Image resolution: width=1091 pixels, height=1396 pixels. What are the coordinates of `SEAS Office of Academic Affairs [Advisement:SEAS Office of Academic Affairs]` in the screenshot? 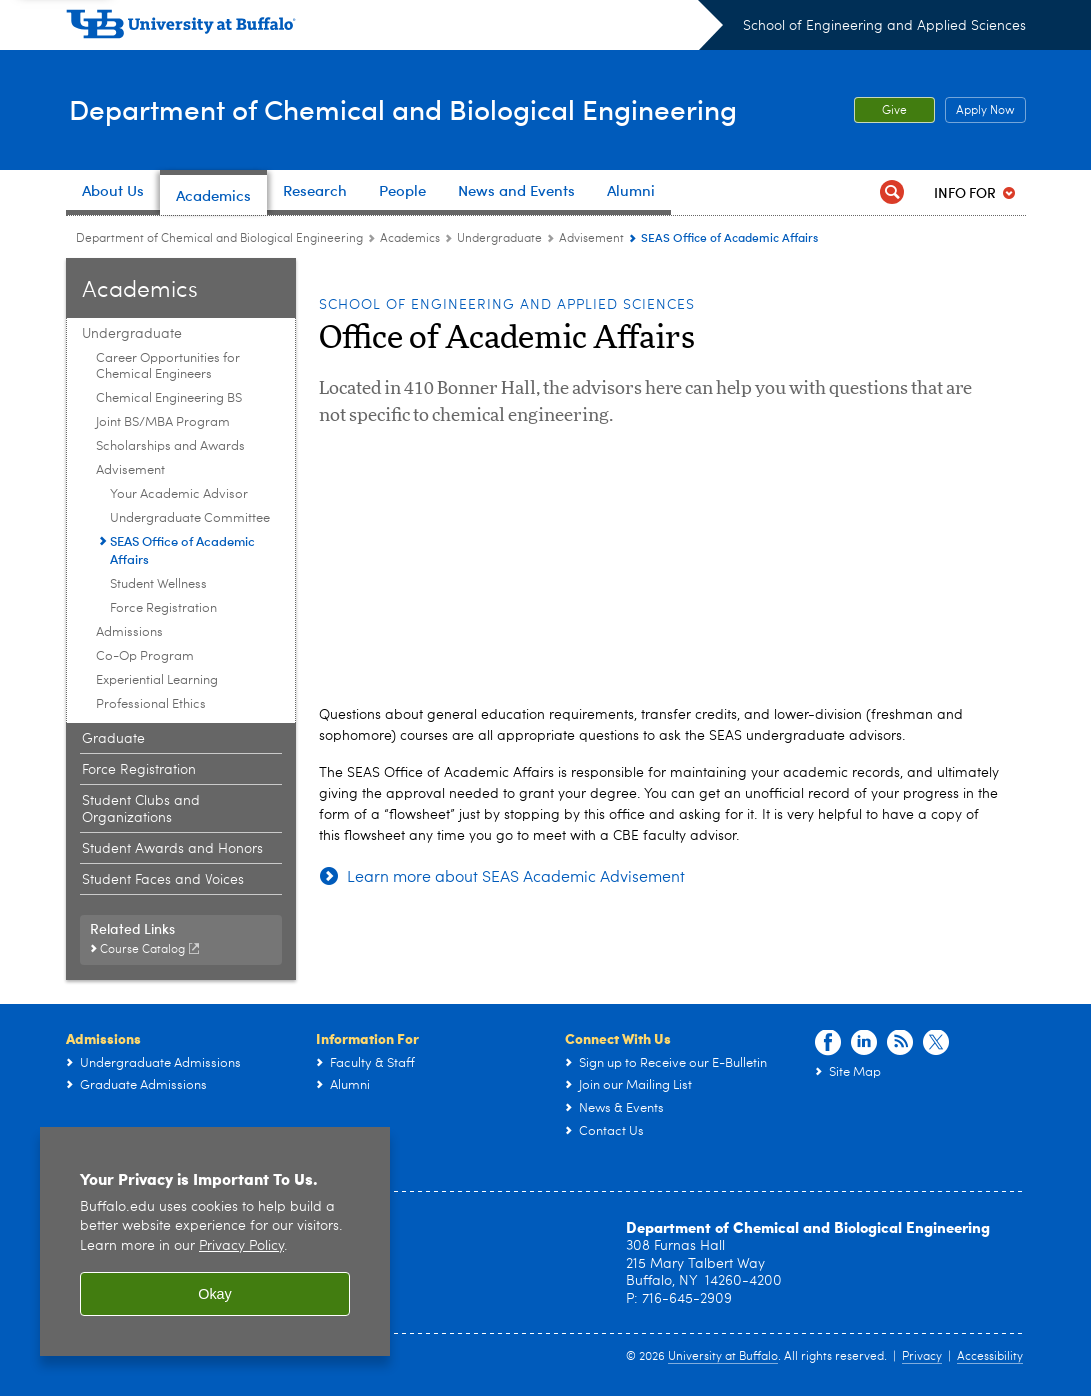 It's located at (182, 550).